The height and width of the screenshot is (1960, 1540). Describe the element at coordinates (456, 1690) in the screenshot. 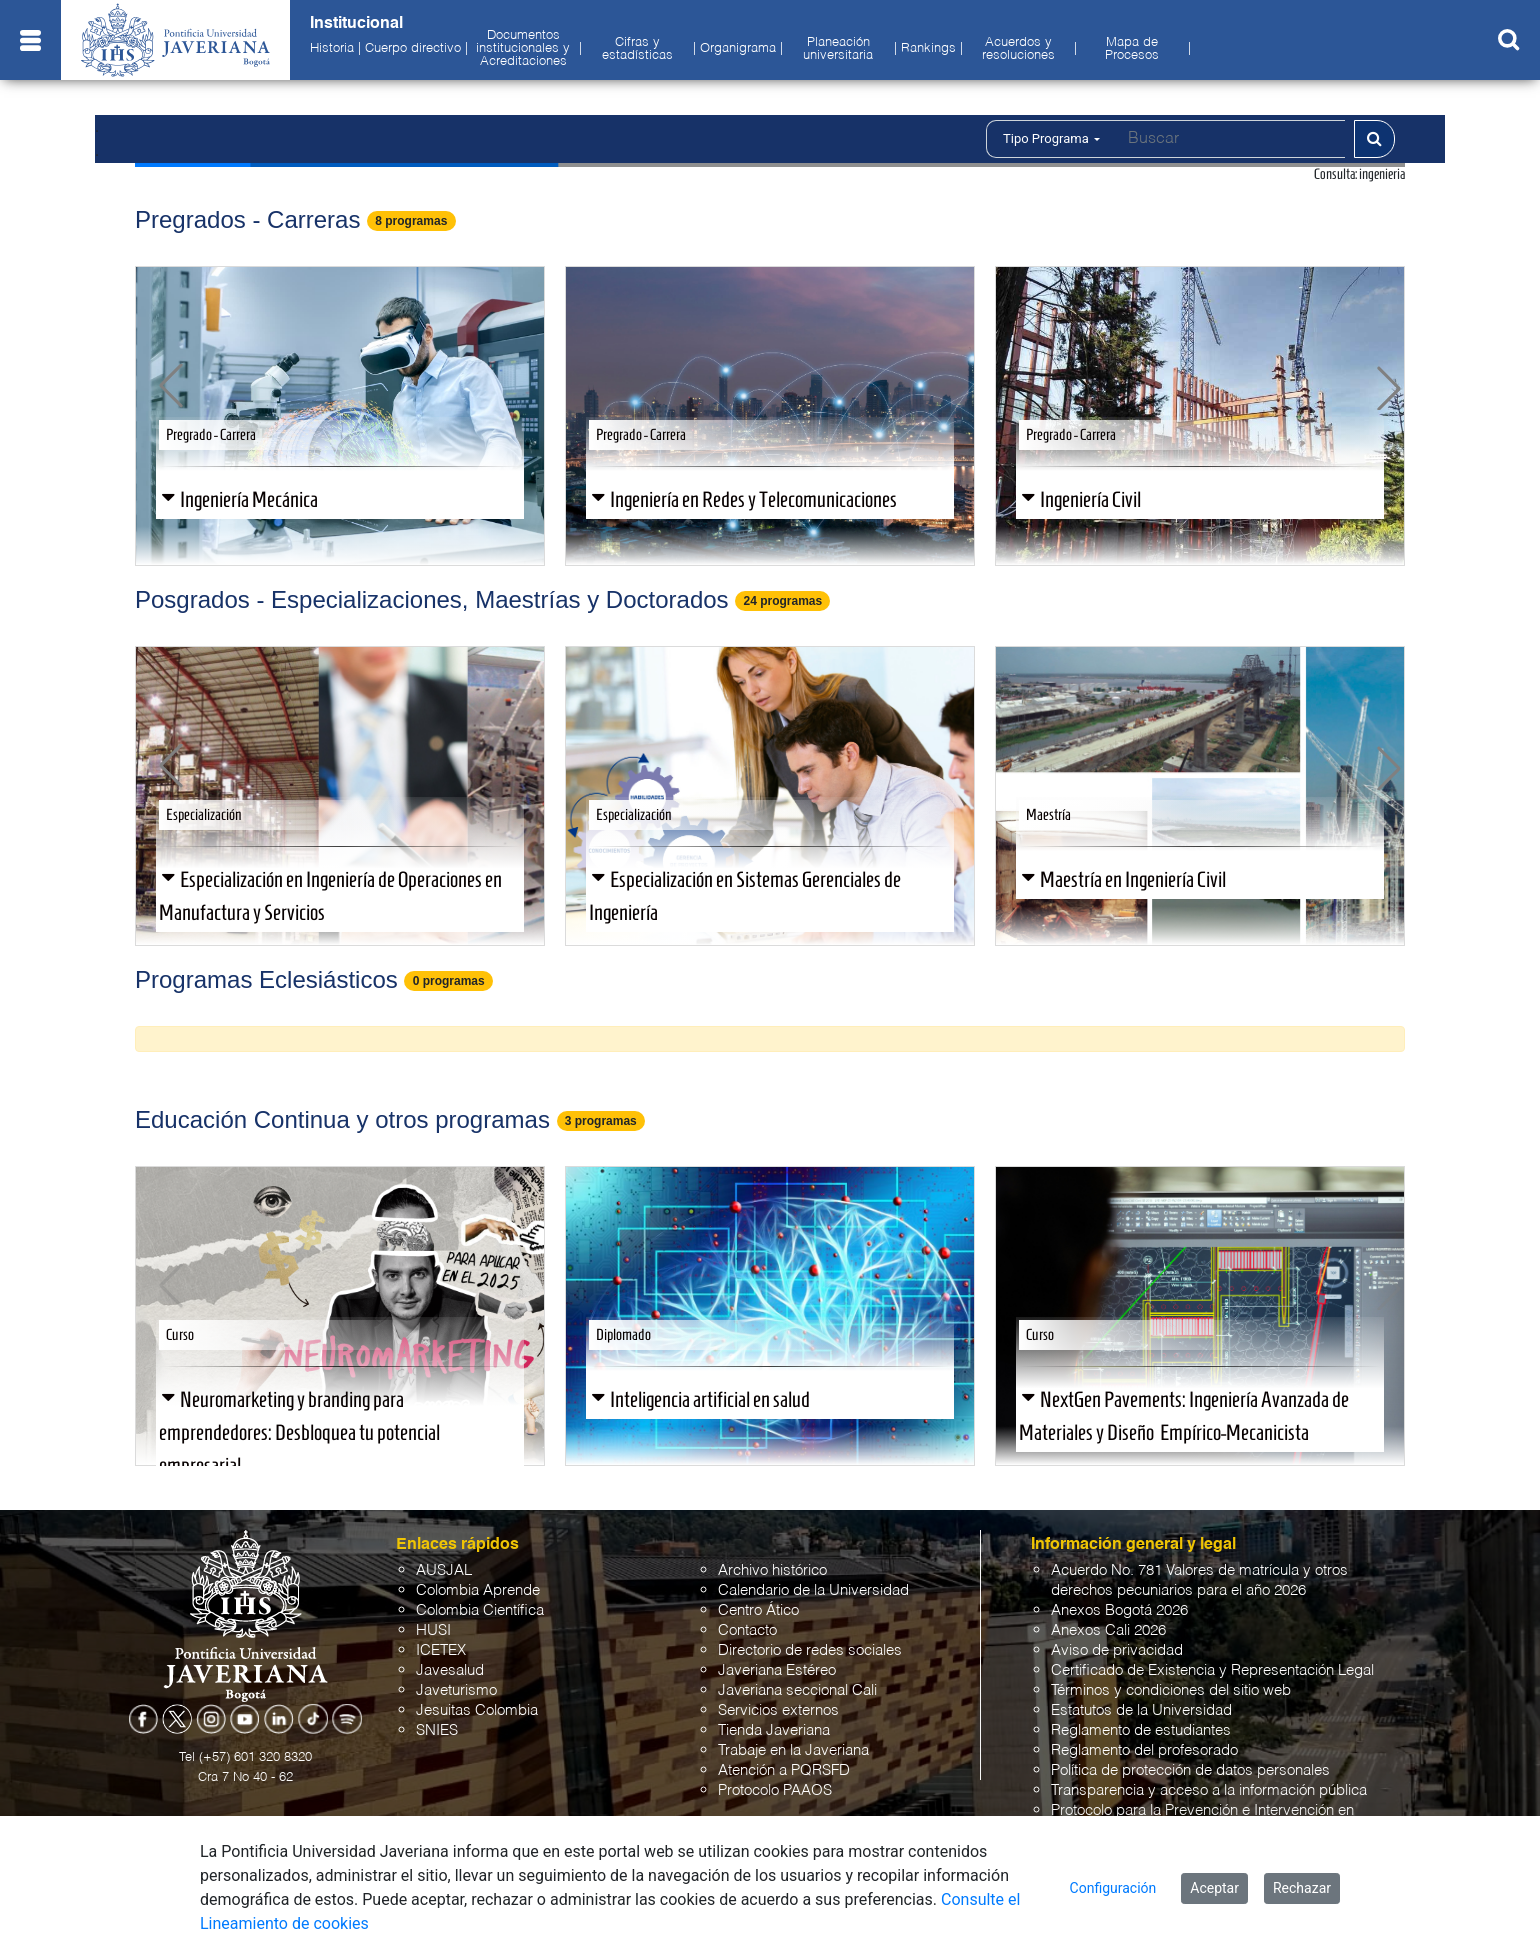

I see `Javeturismo` at that location.